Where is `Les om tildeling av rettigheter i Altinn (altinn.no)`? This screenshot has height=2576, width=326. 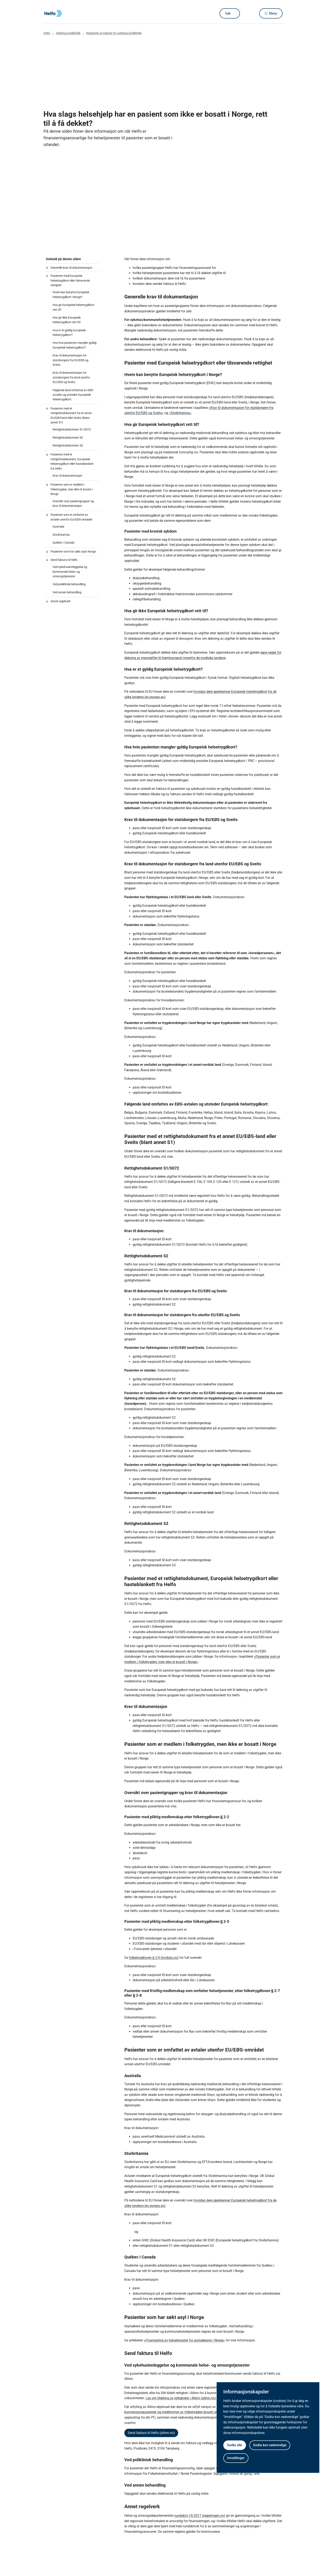 Les om tildeling av rettigheter i Altinn (altinn.no) is located at coordinates (181, 2398).